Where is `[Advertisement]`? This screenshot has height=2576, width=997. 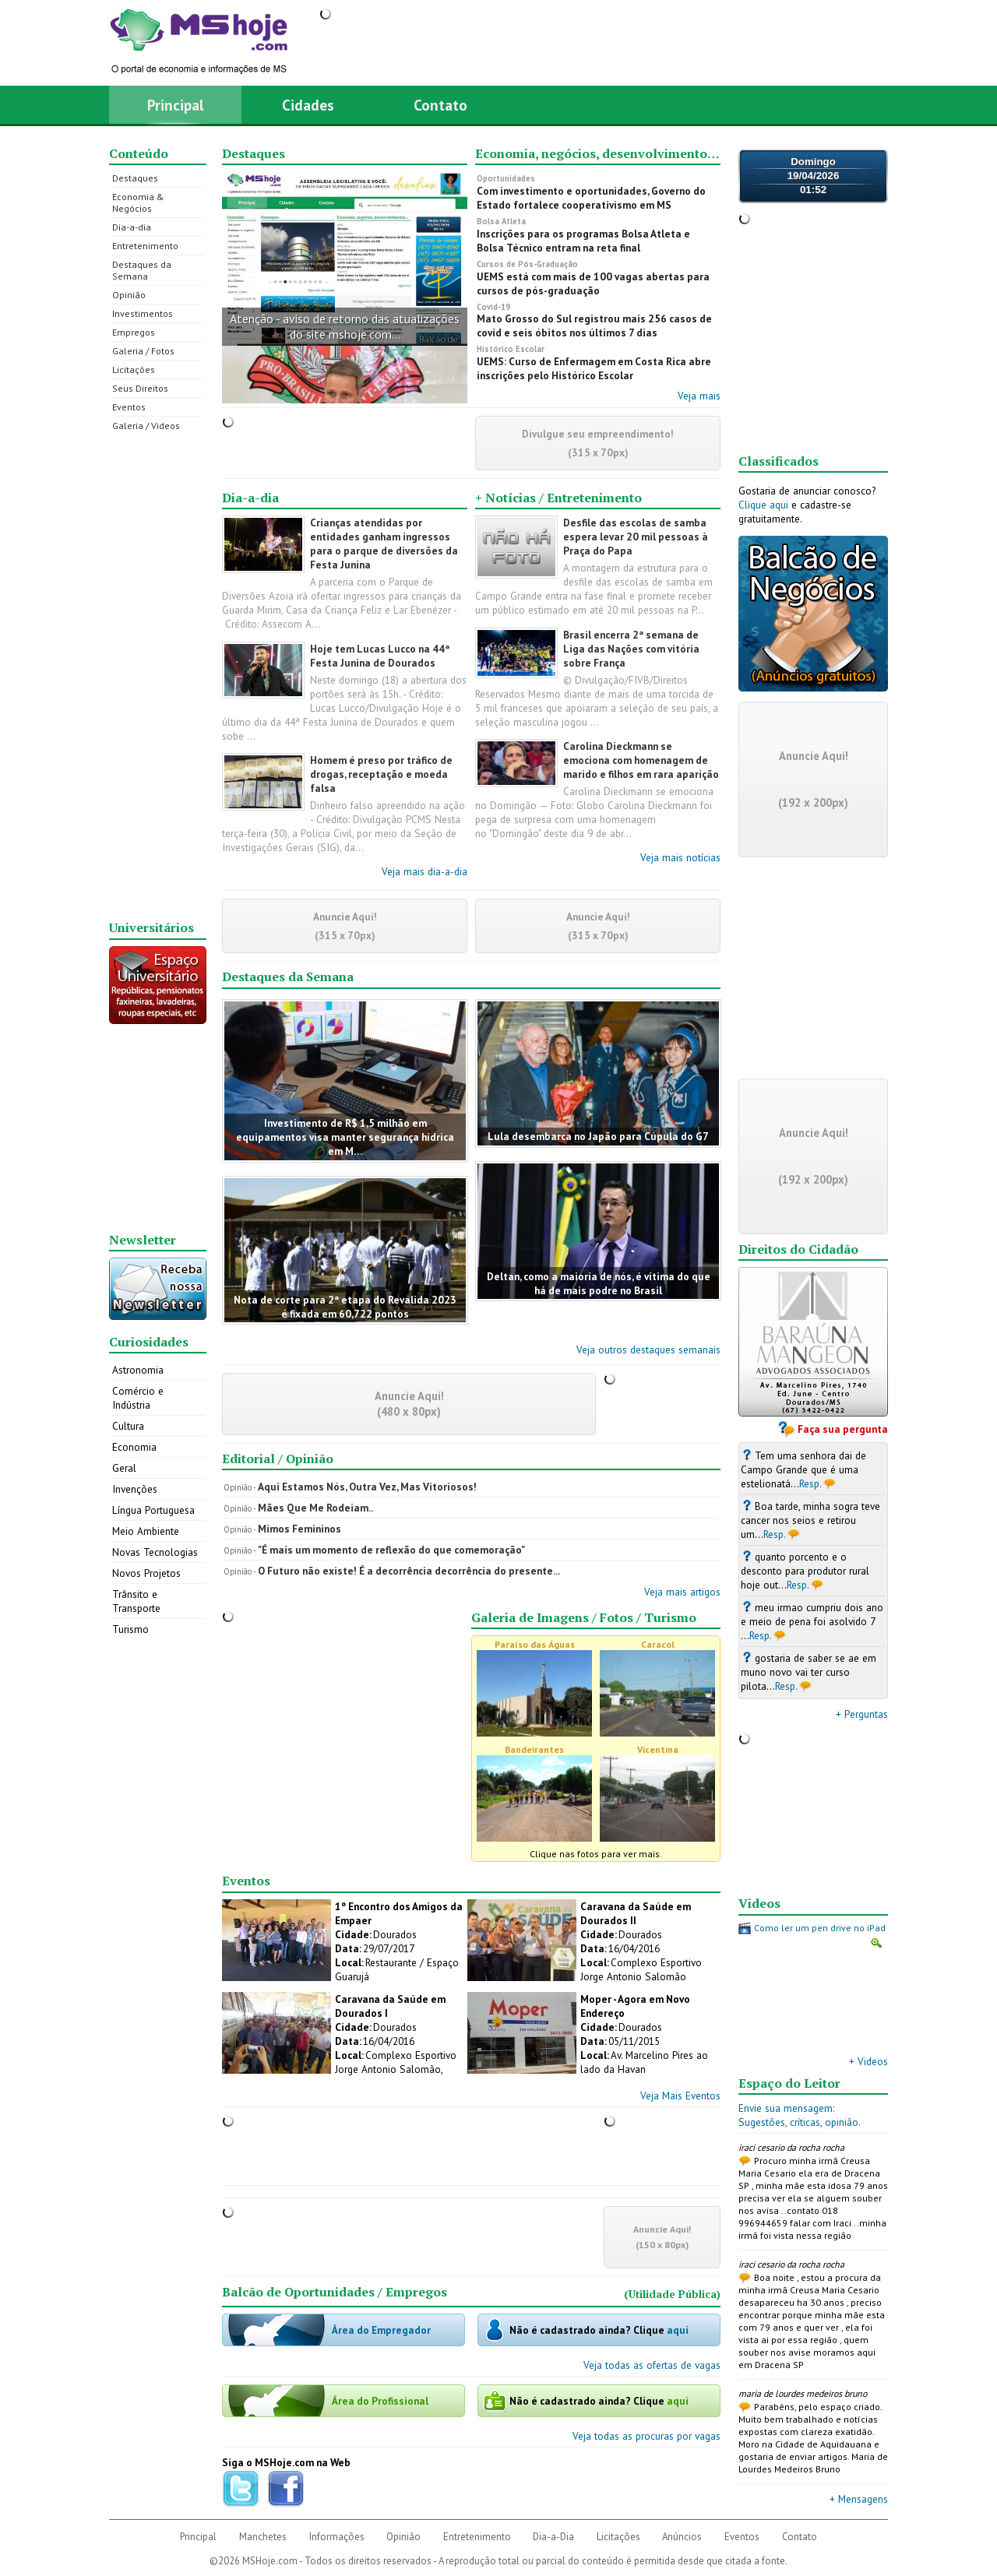 [Advertisement] is located at coordinates (158, 676).